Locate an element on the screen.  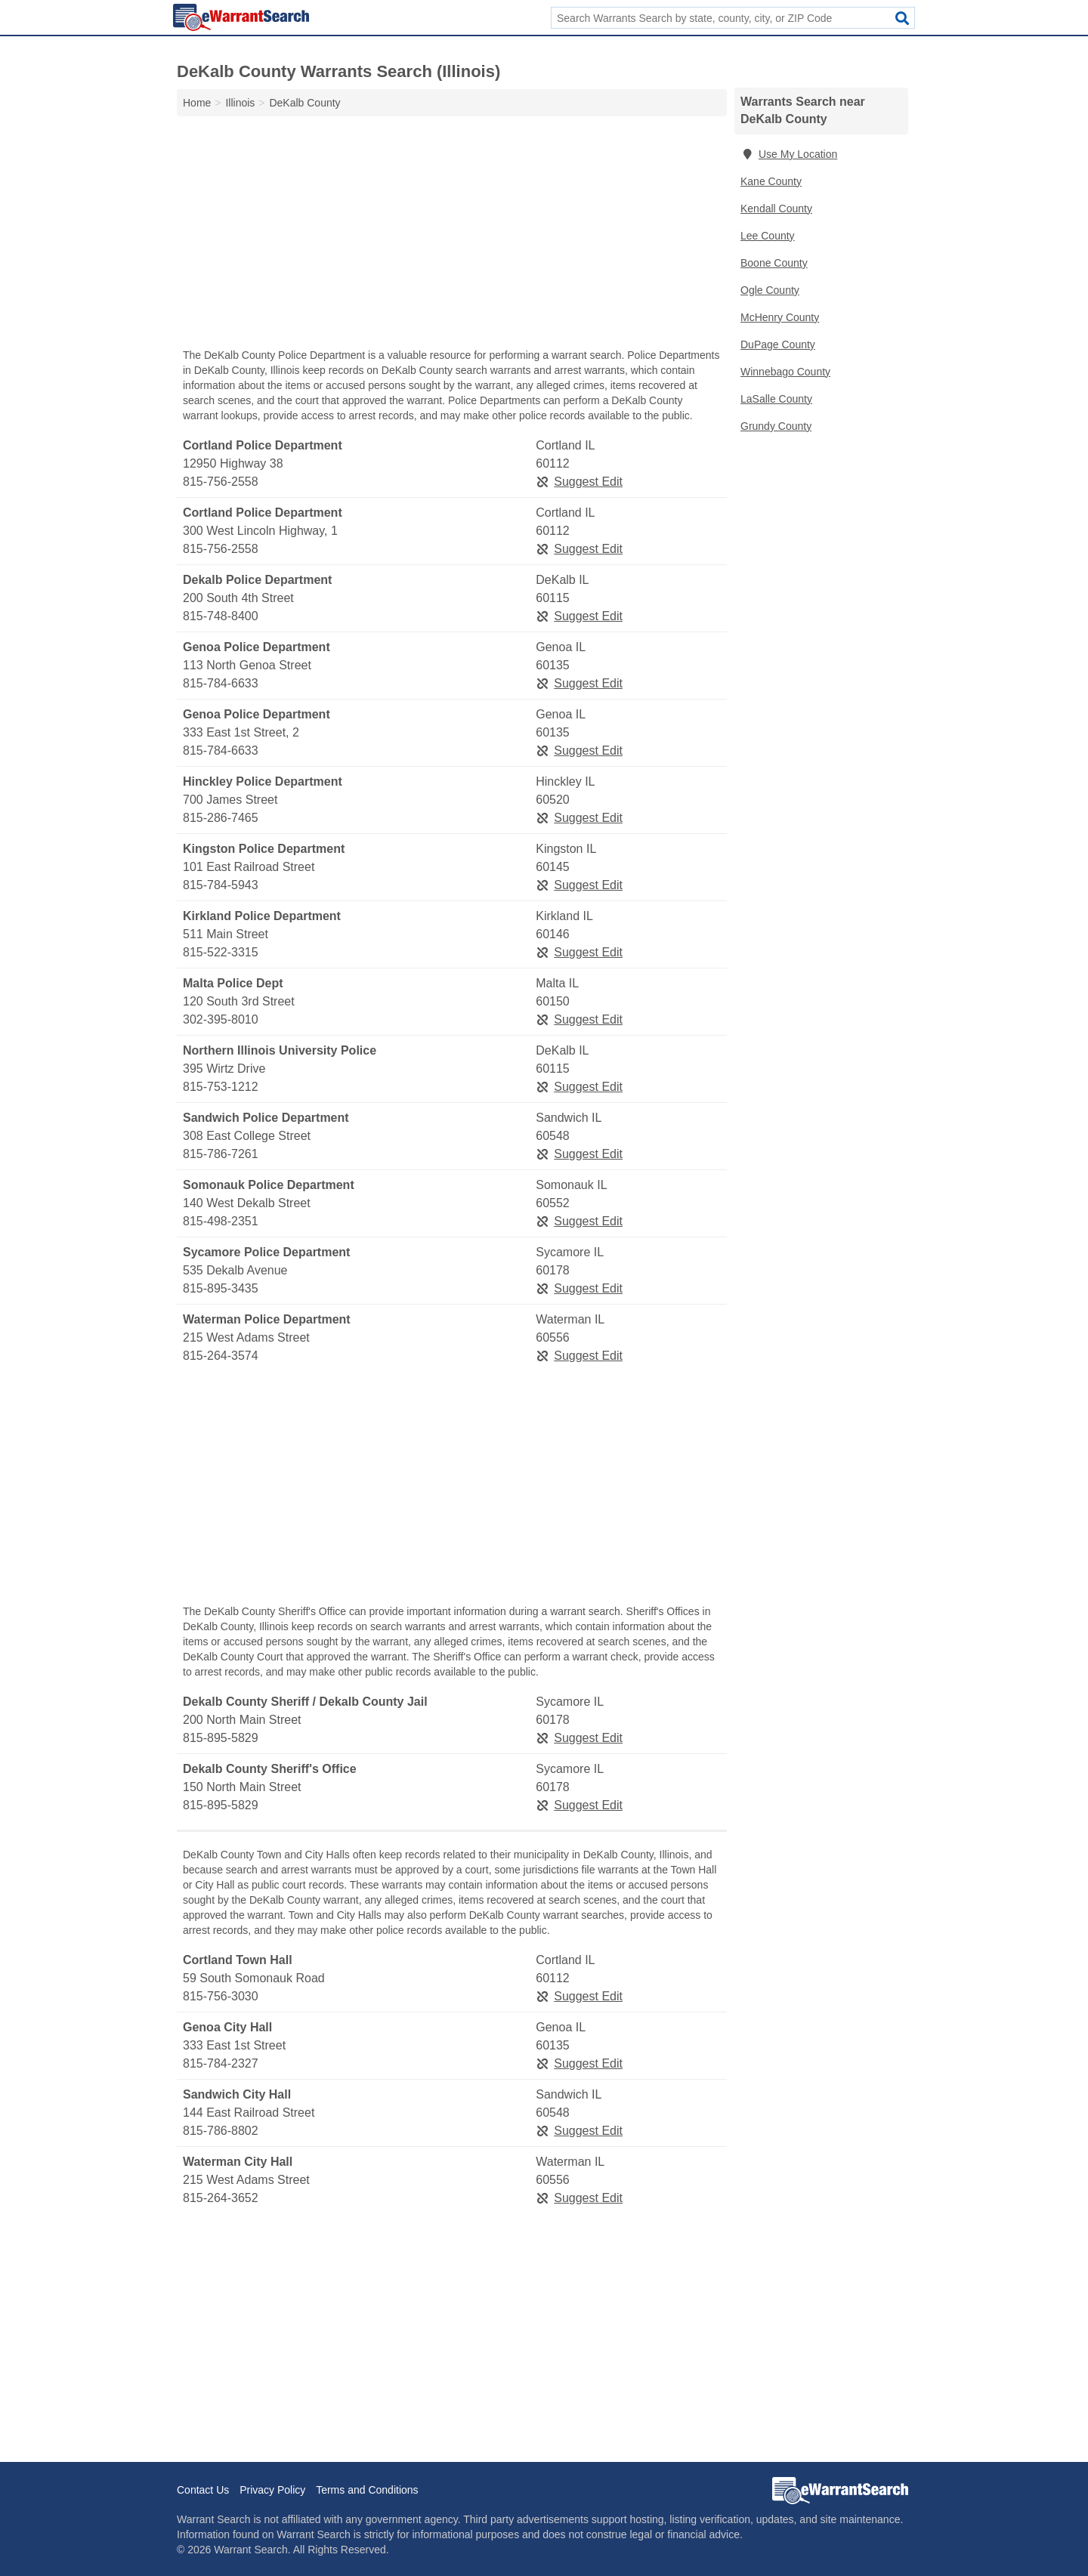
815-756-2558 is located at coordinates (220, 481).